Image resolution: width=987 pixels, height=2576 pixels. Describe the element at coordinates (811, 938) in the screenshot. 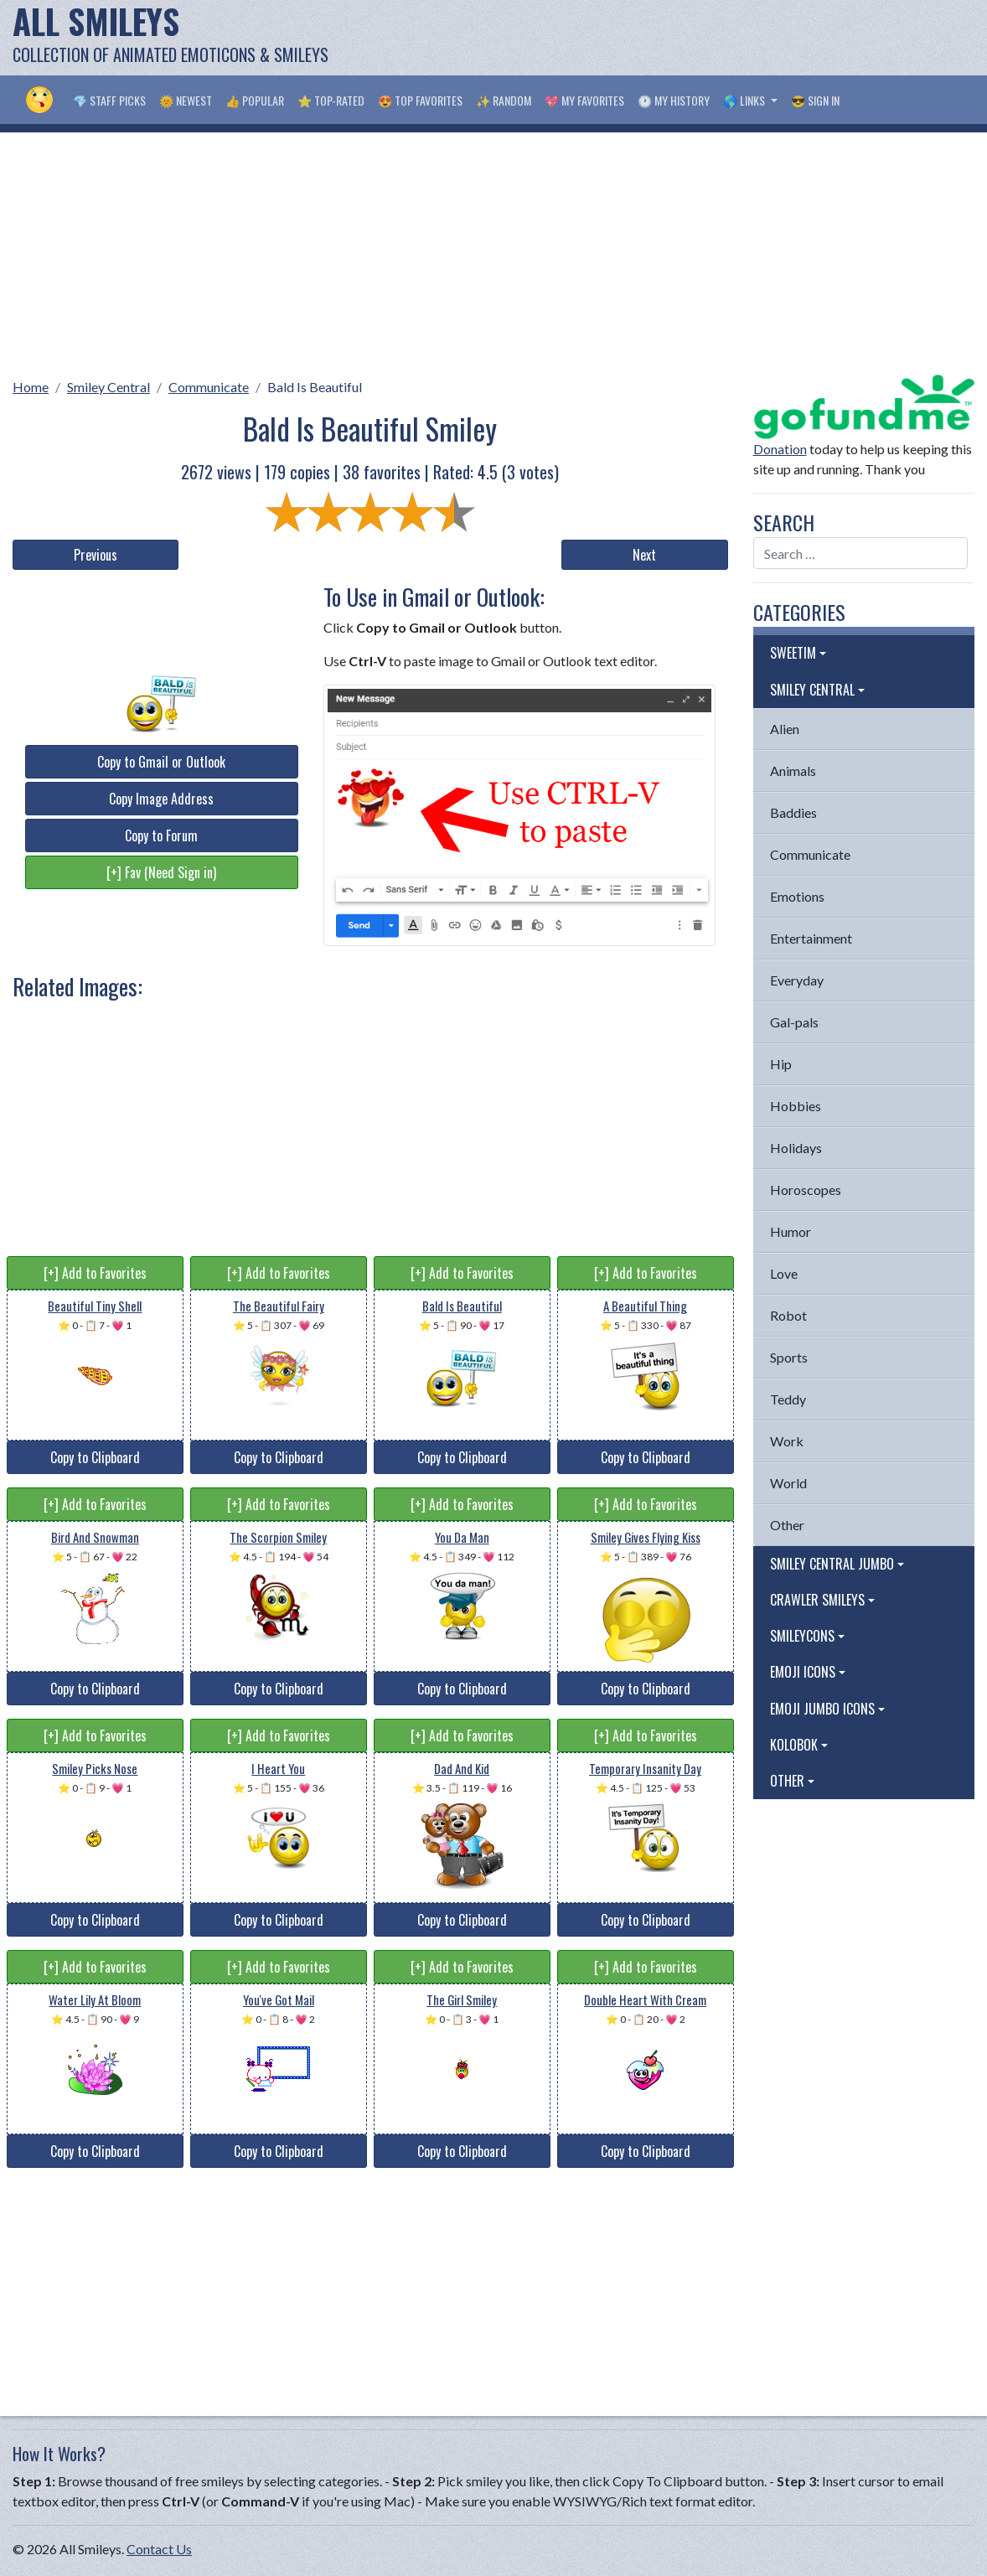

I see `Entertainment` at that location.